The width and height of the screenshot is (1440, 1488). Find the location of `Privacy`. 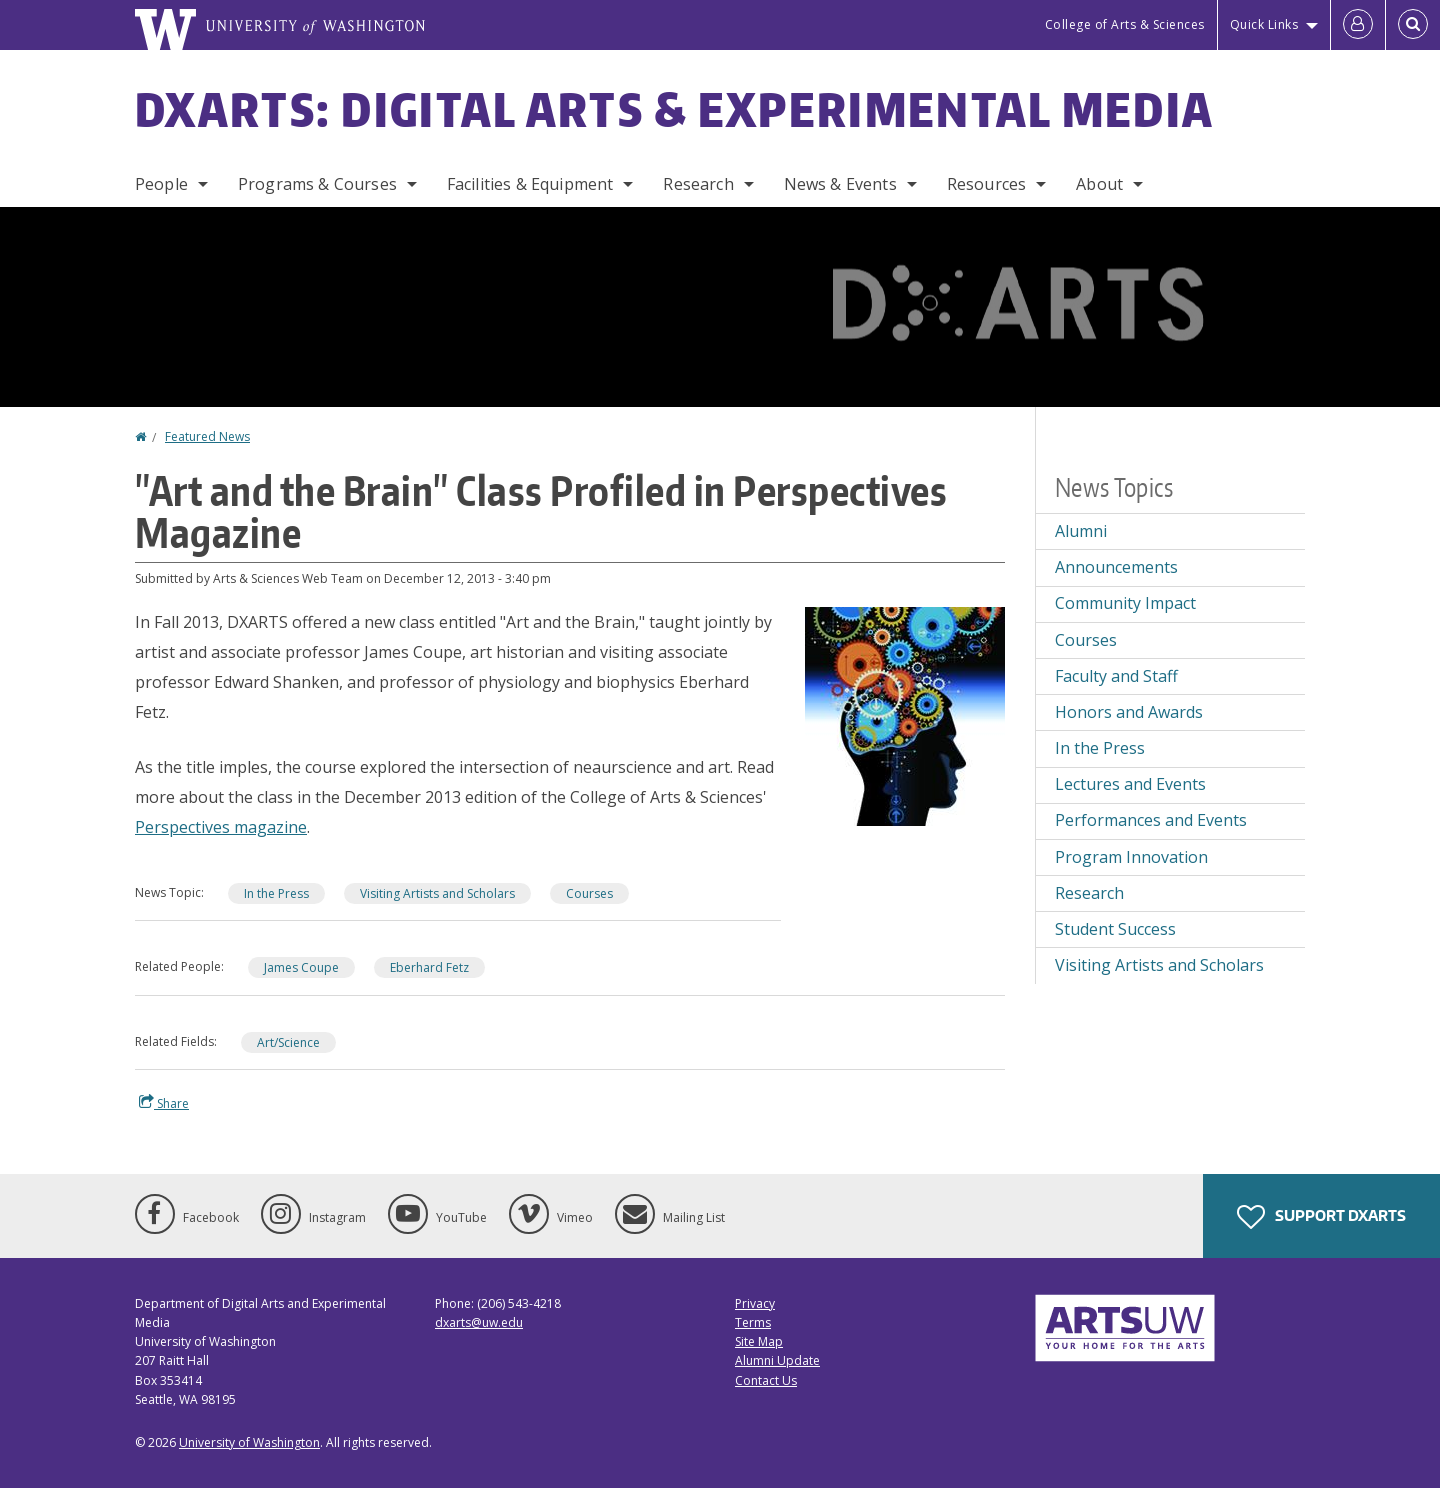

Privacy is located at coordinates (755, 1303).